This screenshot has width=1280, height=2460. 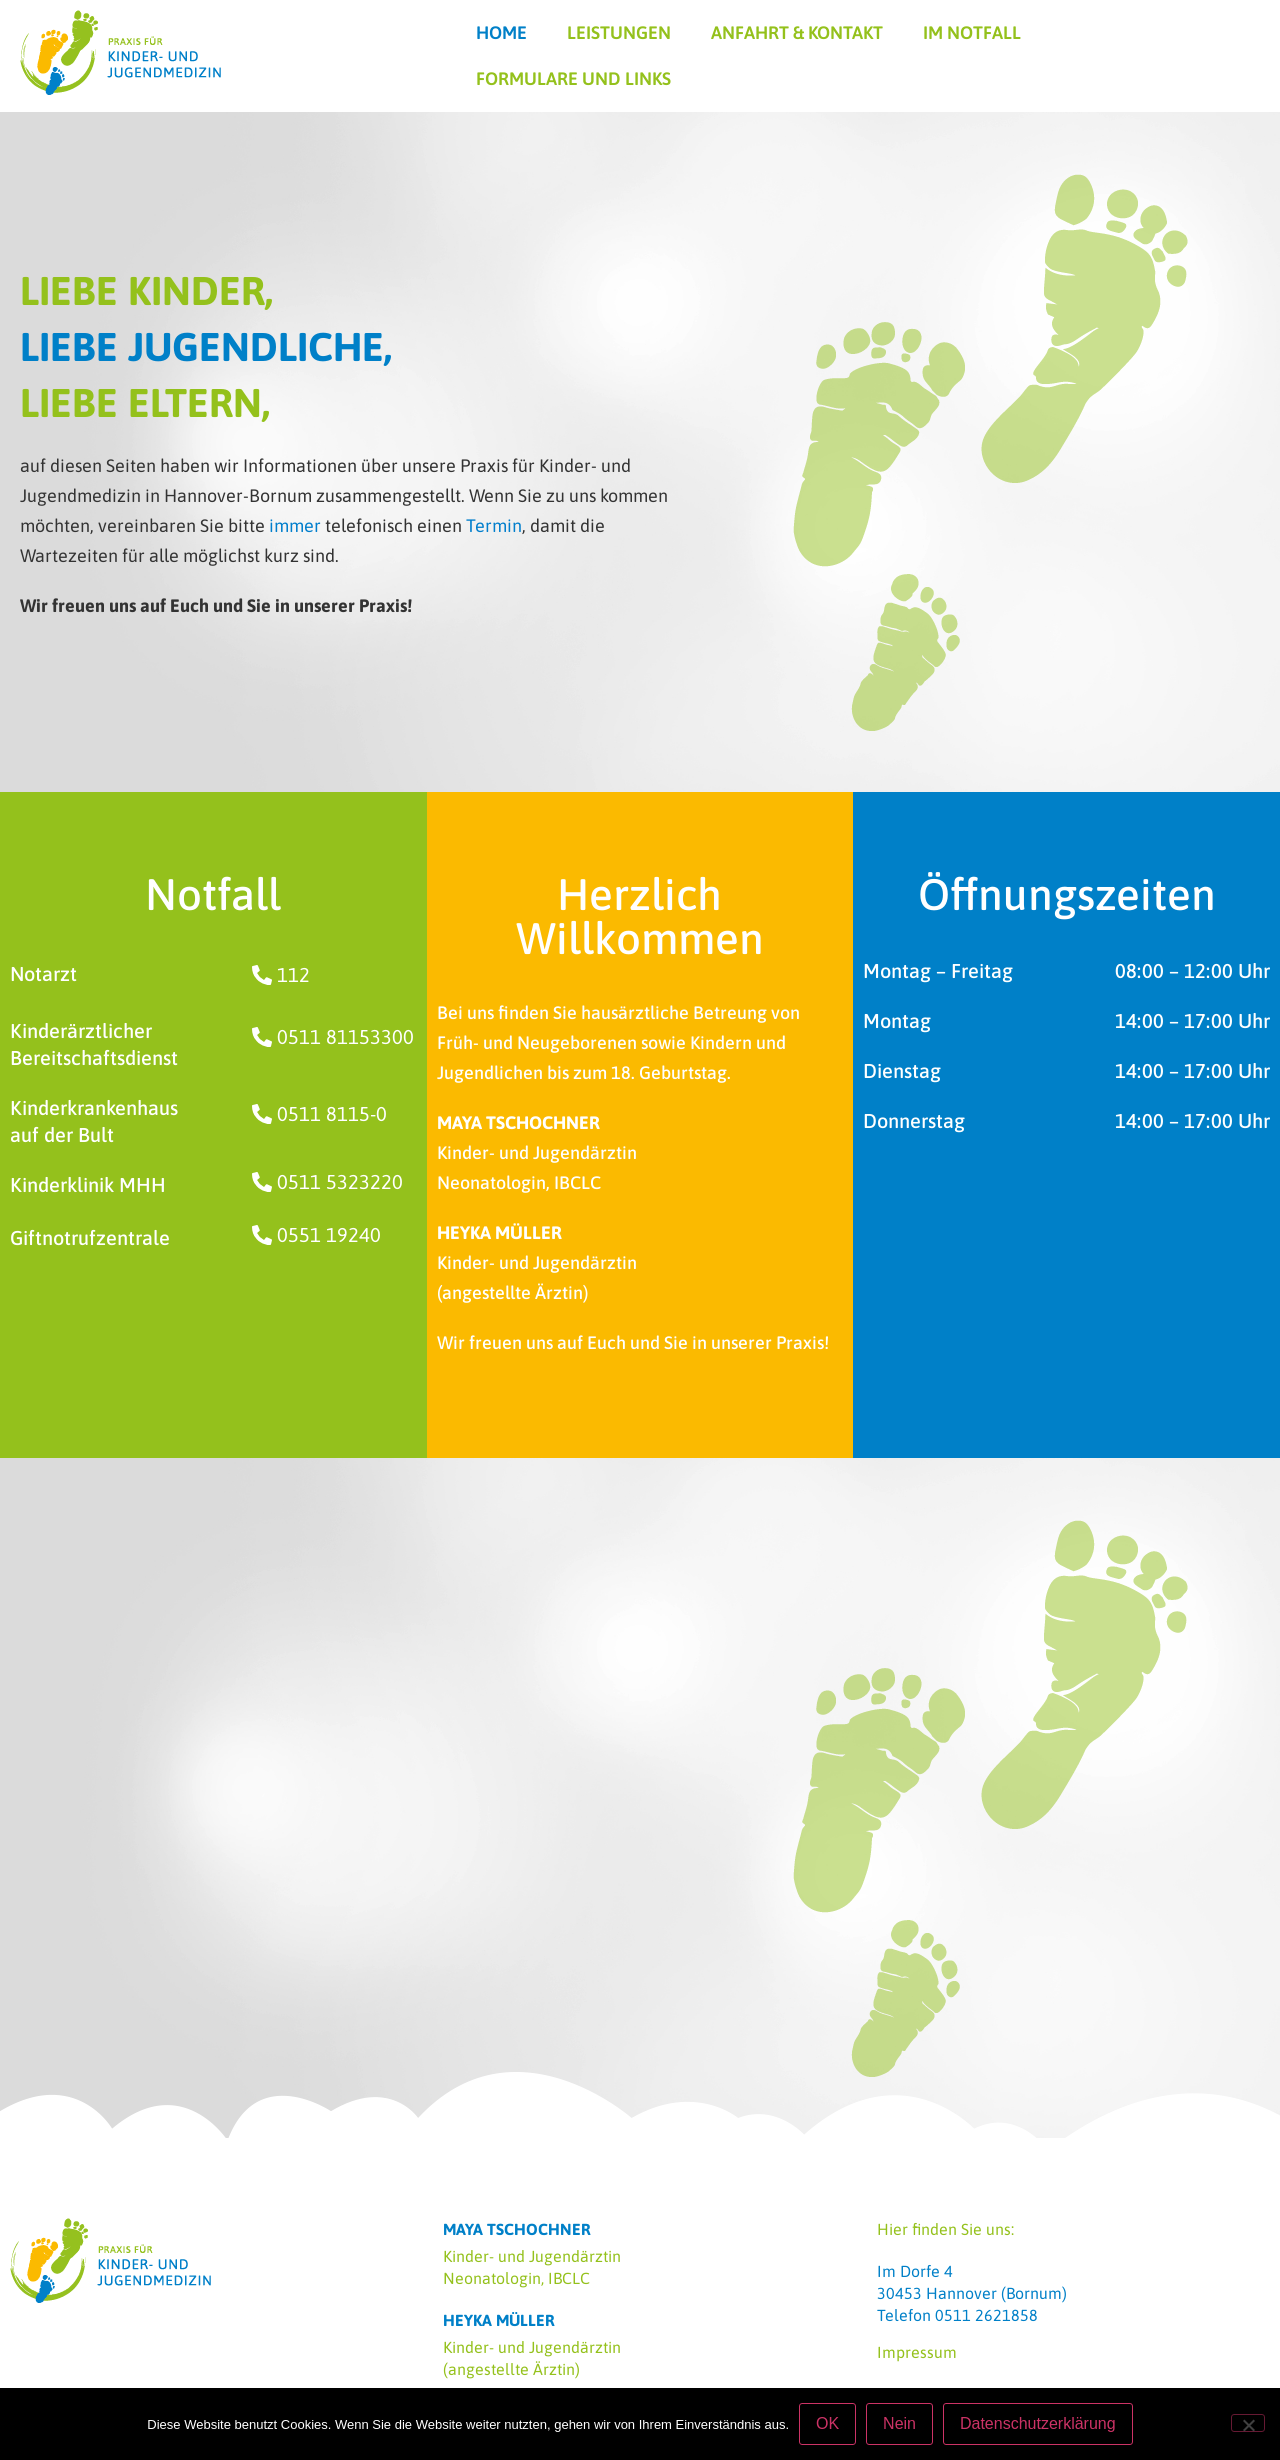 What do you see at coordinates (1248, 2423) in the screenshot?
I see `[Nein]` at bounding box center [1248, 2423].